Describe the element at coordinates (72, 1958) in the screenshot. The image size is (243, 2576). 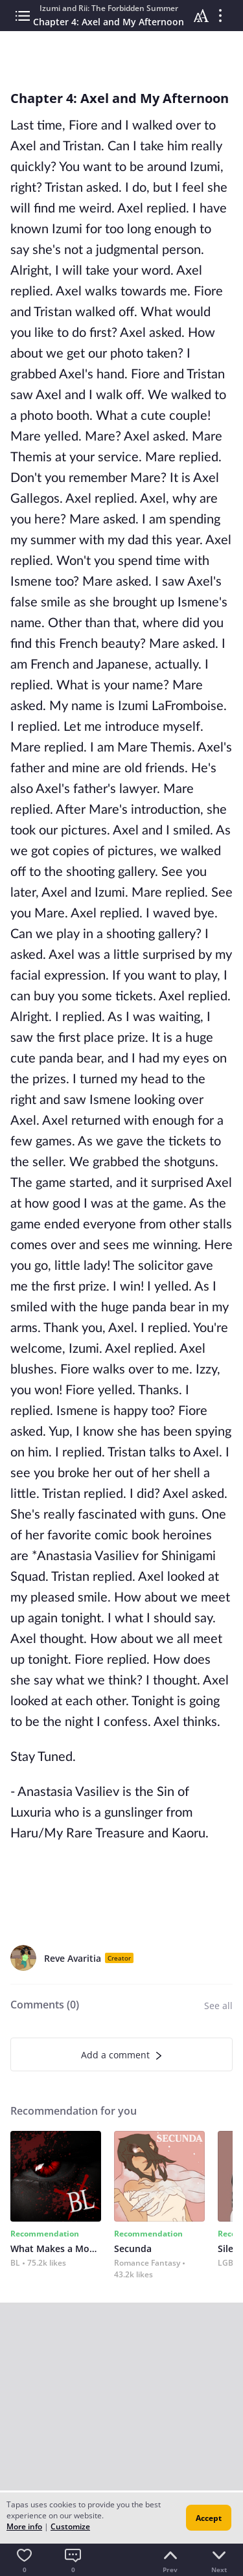
I see `Reve Avaritia` at that location.